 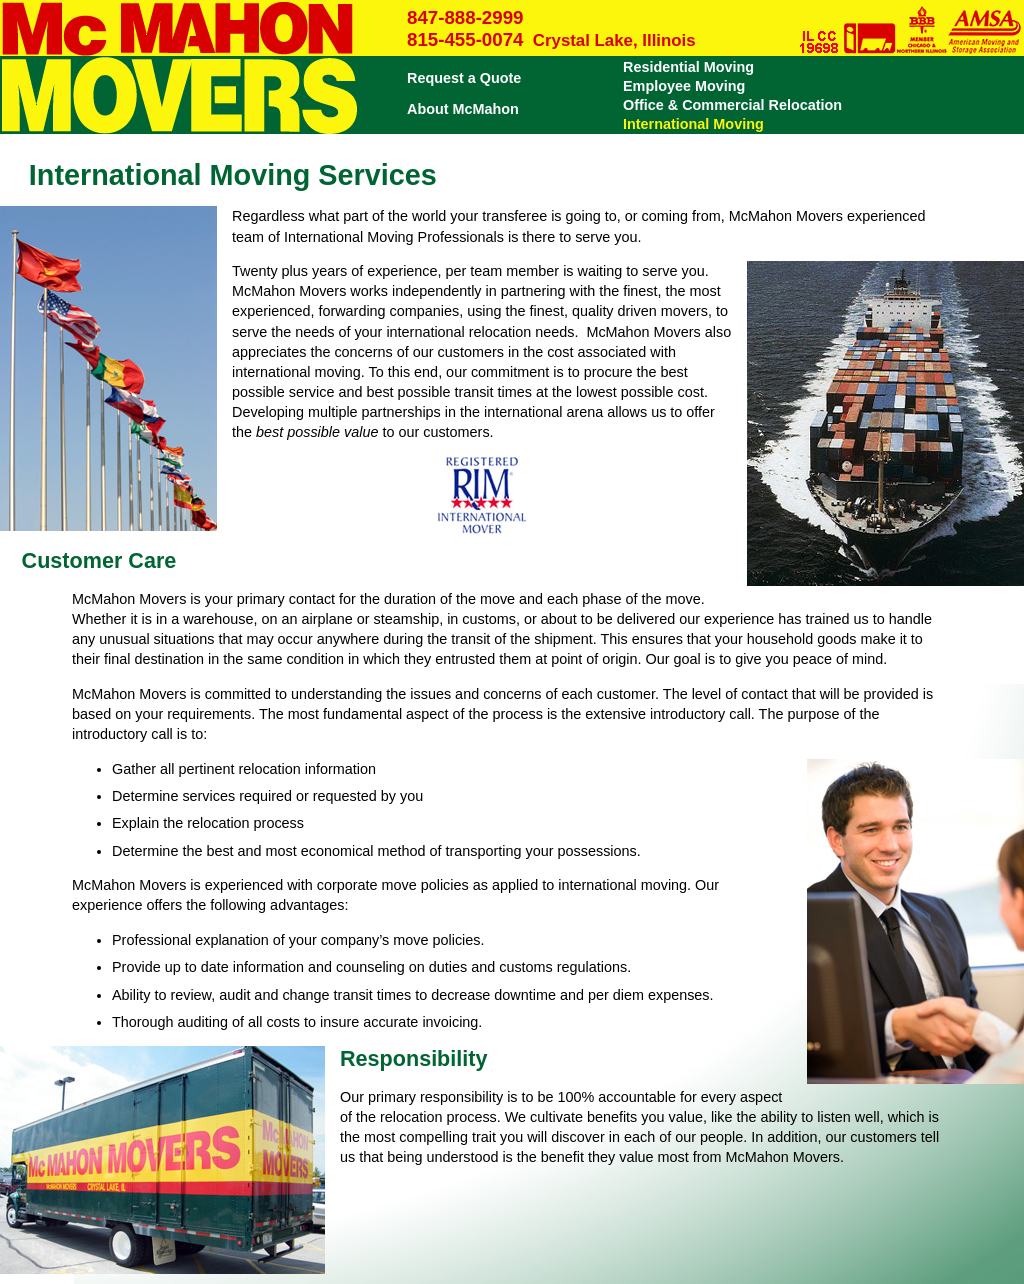 I want to click on International Moving, so click(x=693, y=124).